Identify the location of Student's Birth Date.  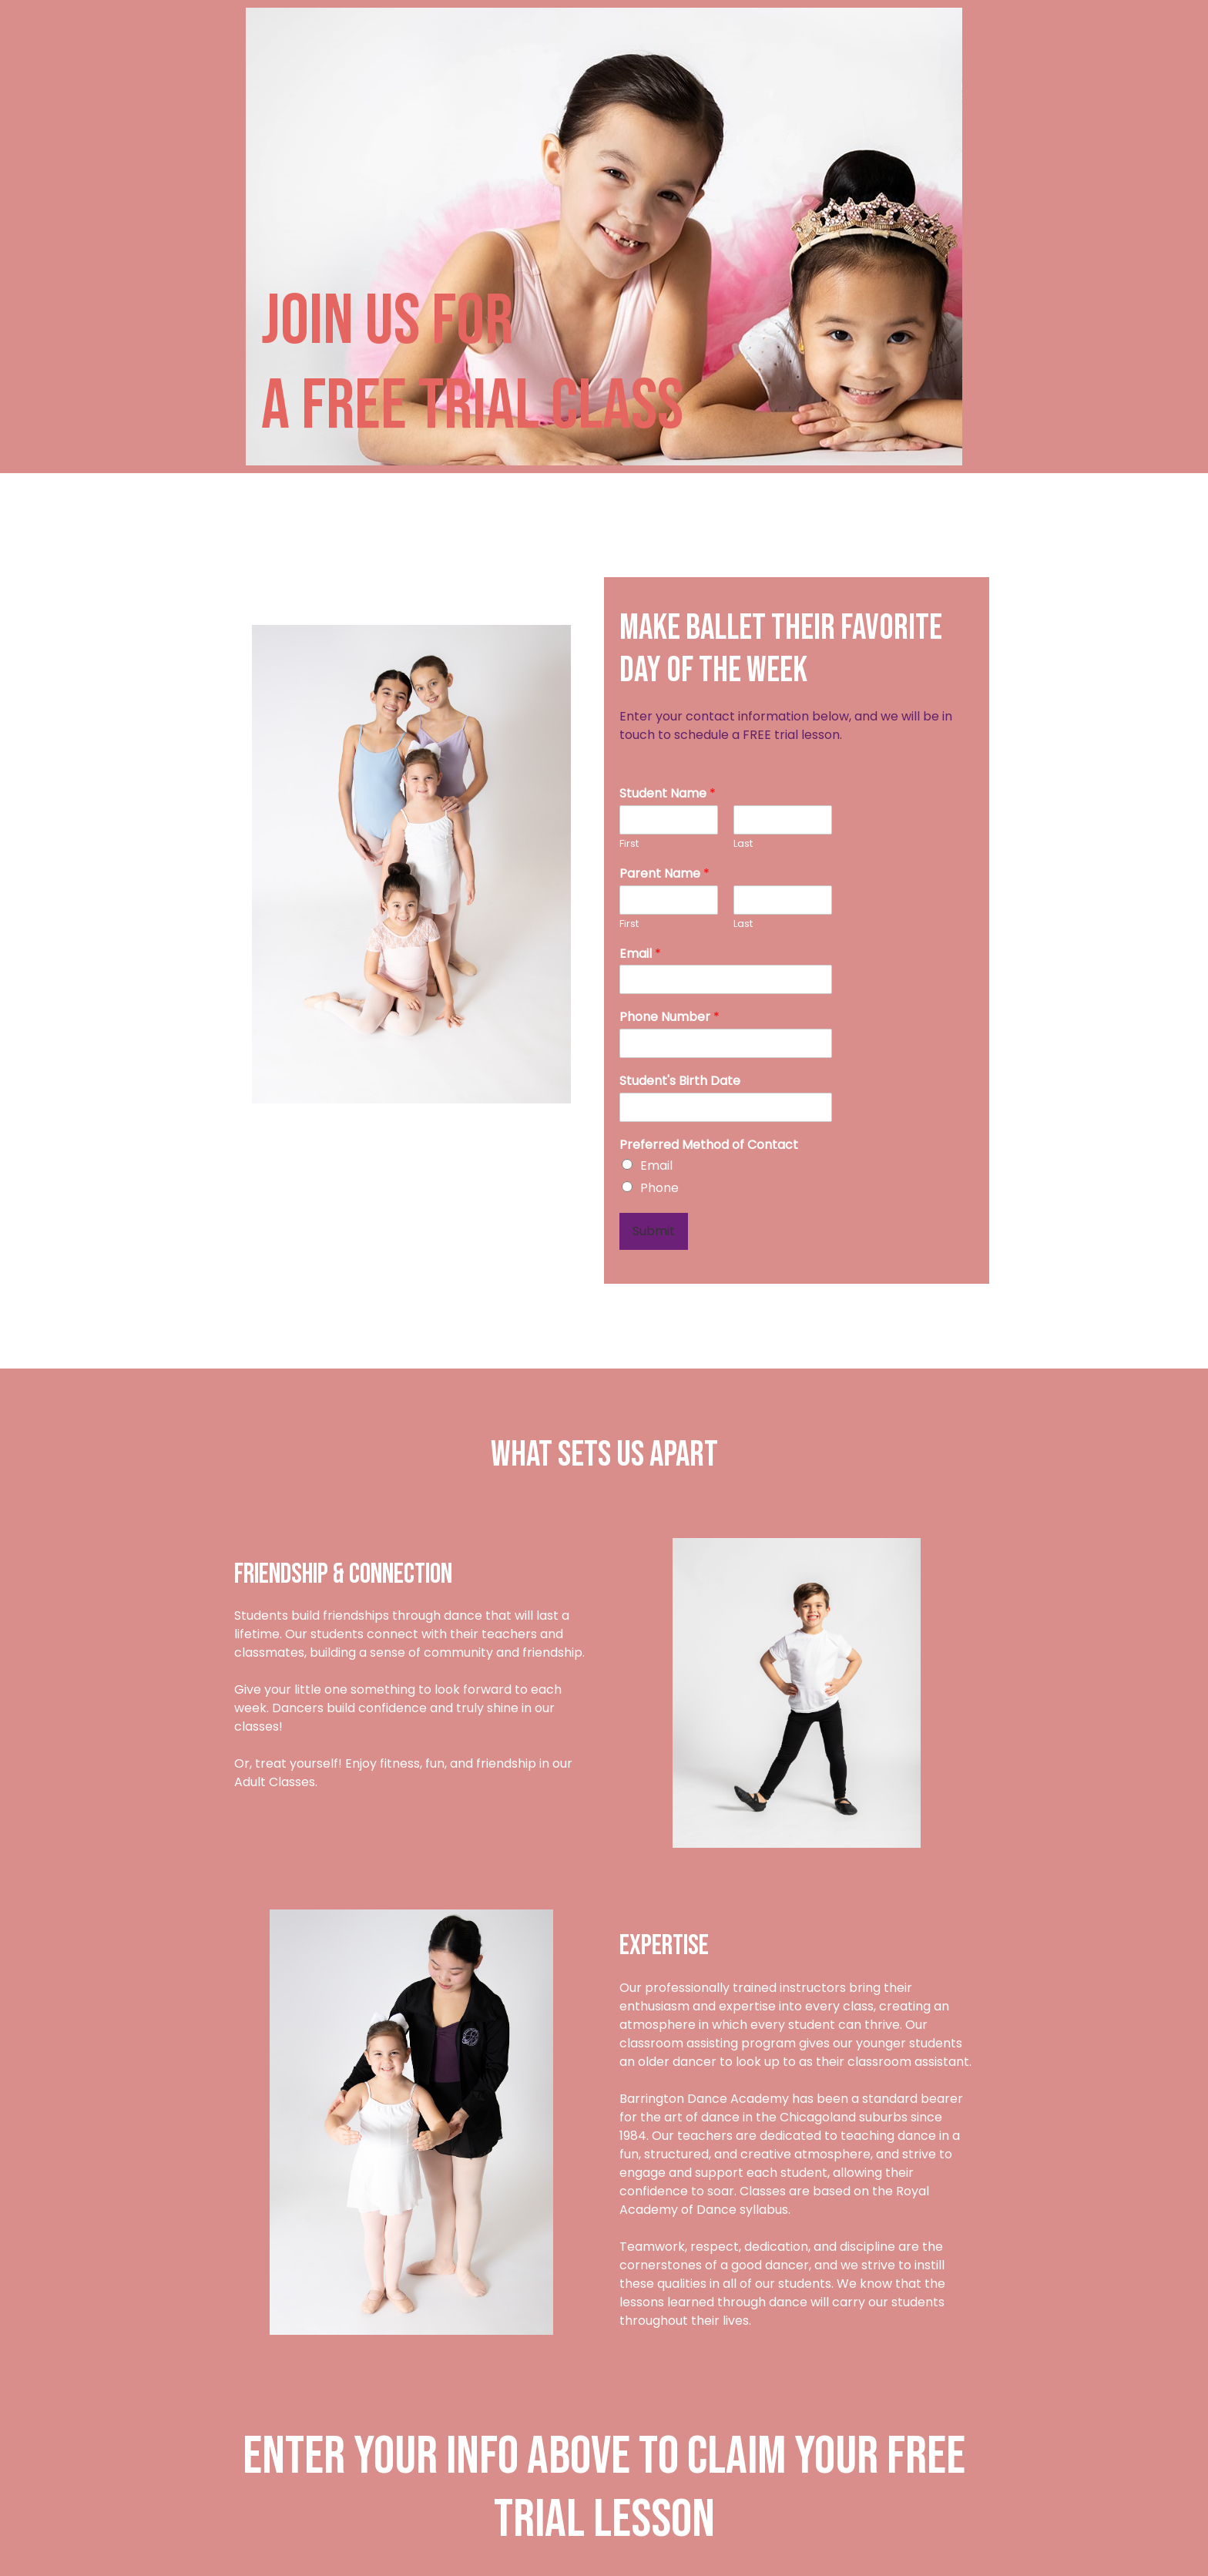
(679, 1081).